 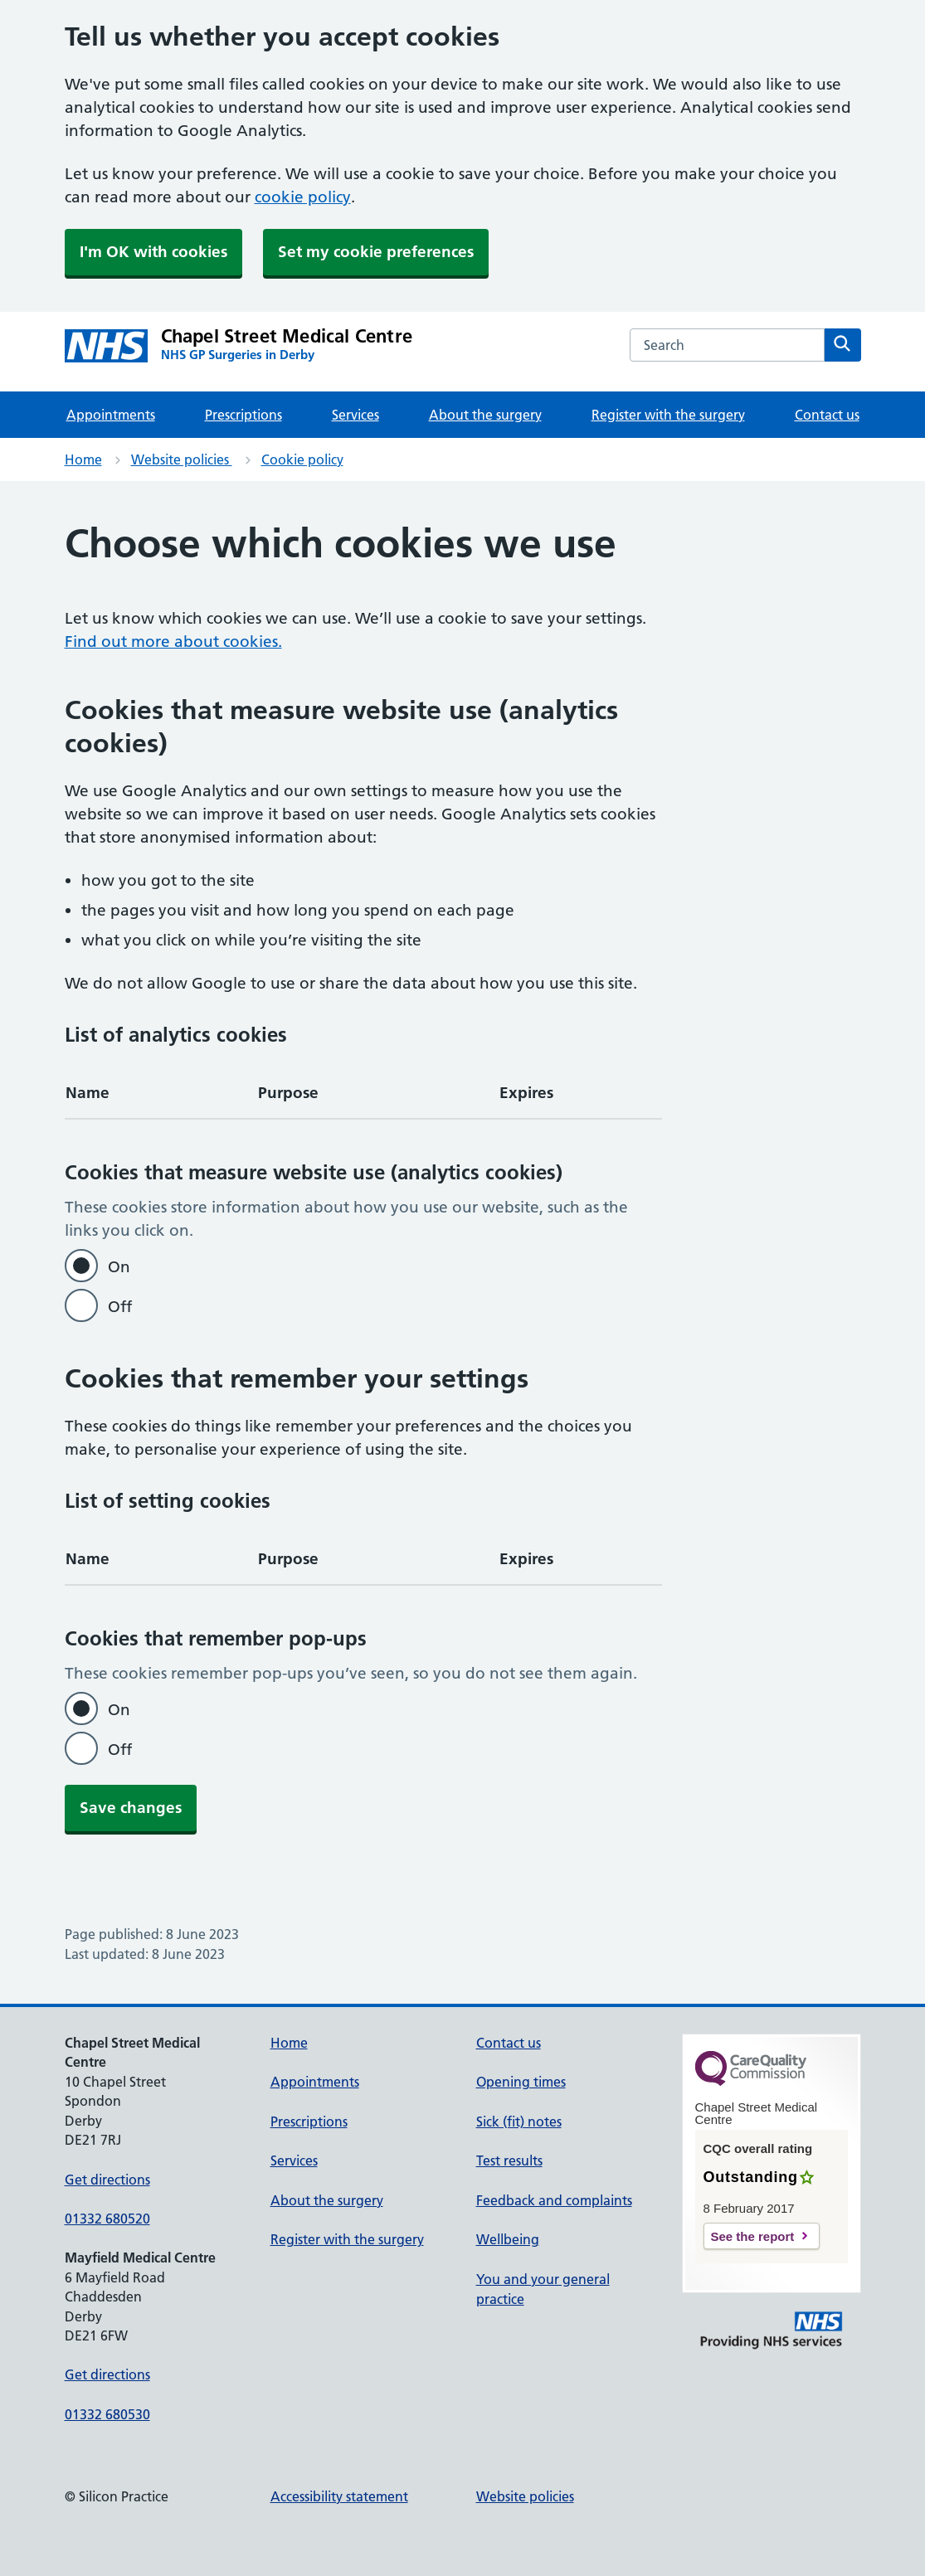 I want to click on About the surgery, so click(x=485, y=414).